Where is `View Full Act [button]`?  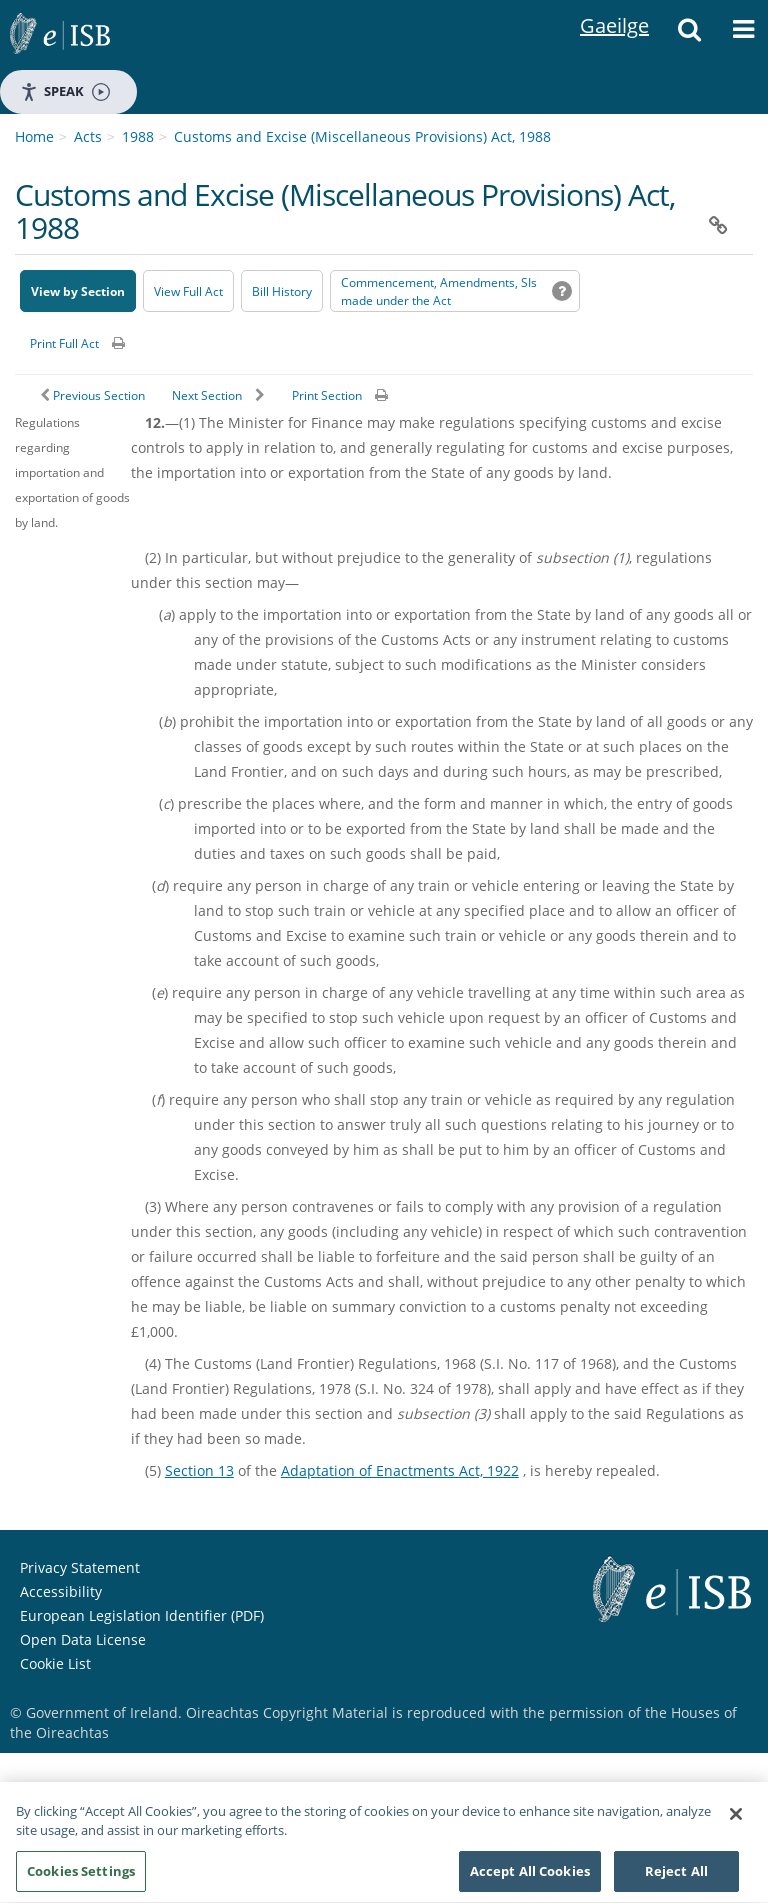
View Full Act [button] is located at coordinates (188, 291).